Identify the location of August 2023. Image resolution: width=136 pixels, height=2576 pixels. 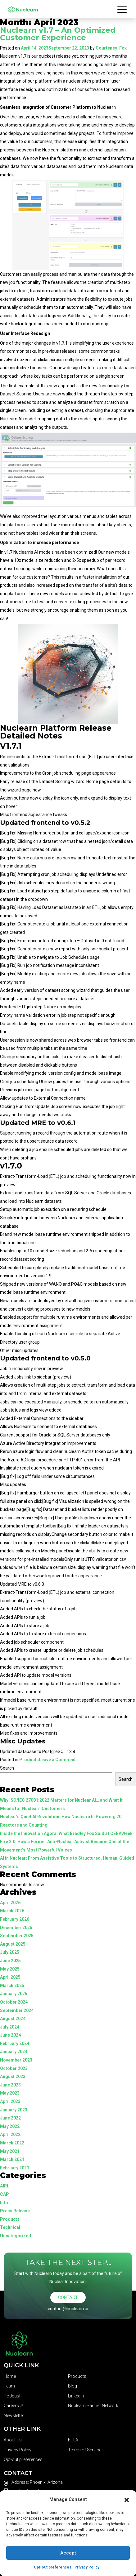
(12, 2076).